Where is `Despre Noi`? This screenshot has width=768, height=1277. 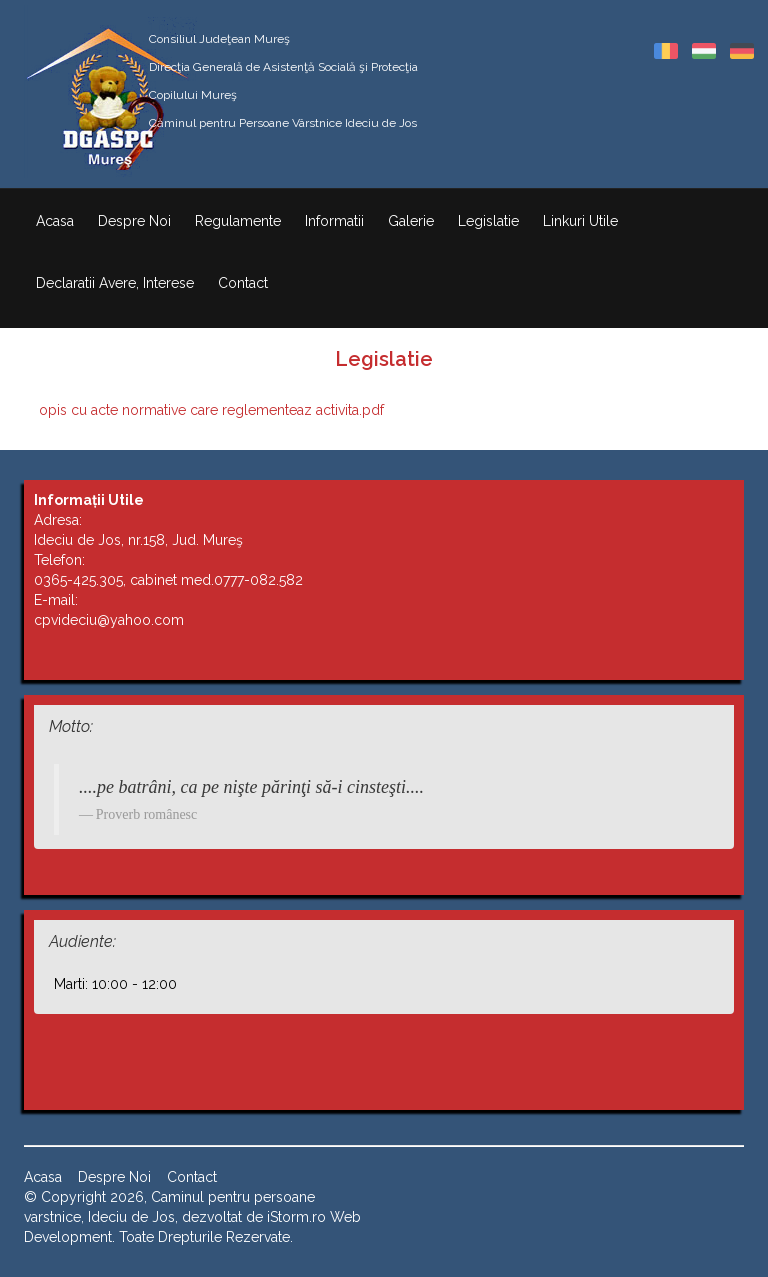
Despre Noi is located at coordinates (134, 221).